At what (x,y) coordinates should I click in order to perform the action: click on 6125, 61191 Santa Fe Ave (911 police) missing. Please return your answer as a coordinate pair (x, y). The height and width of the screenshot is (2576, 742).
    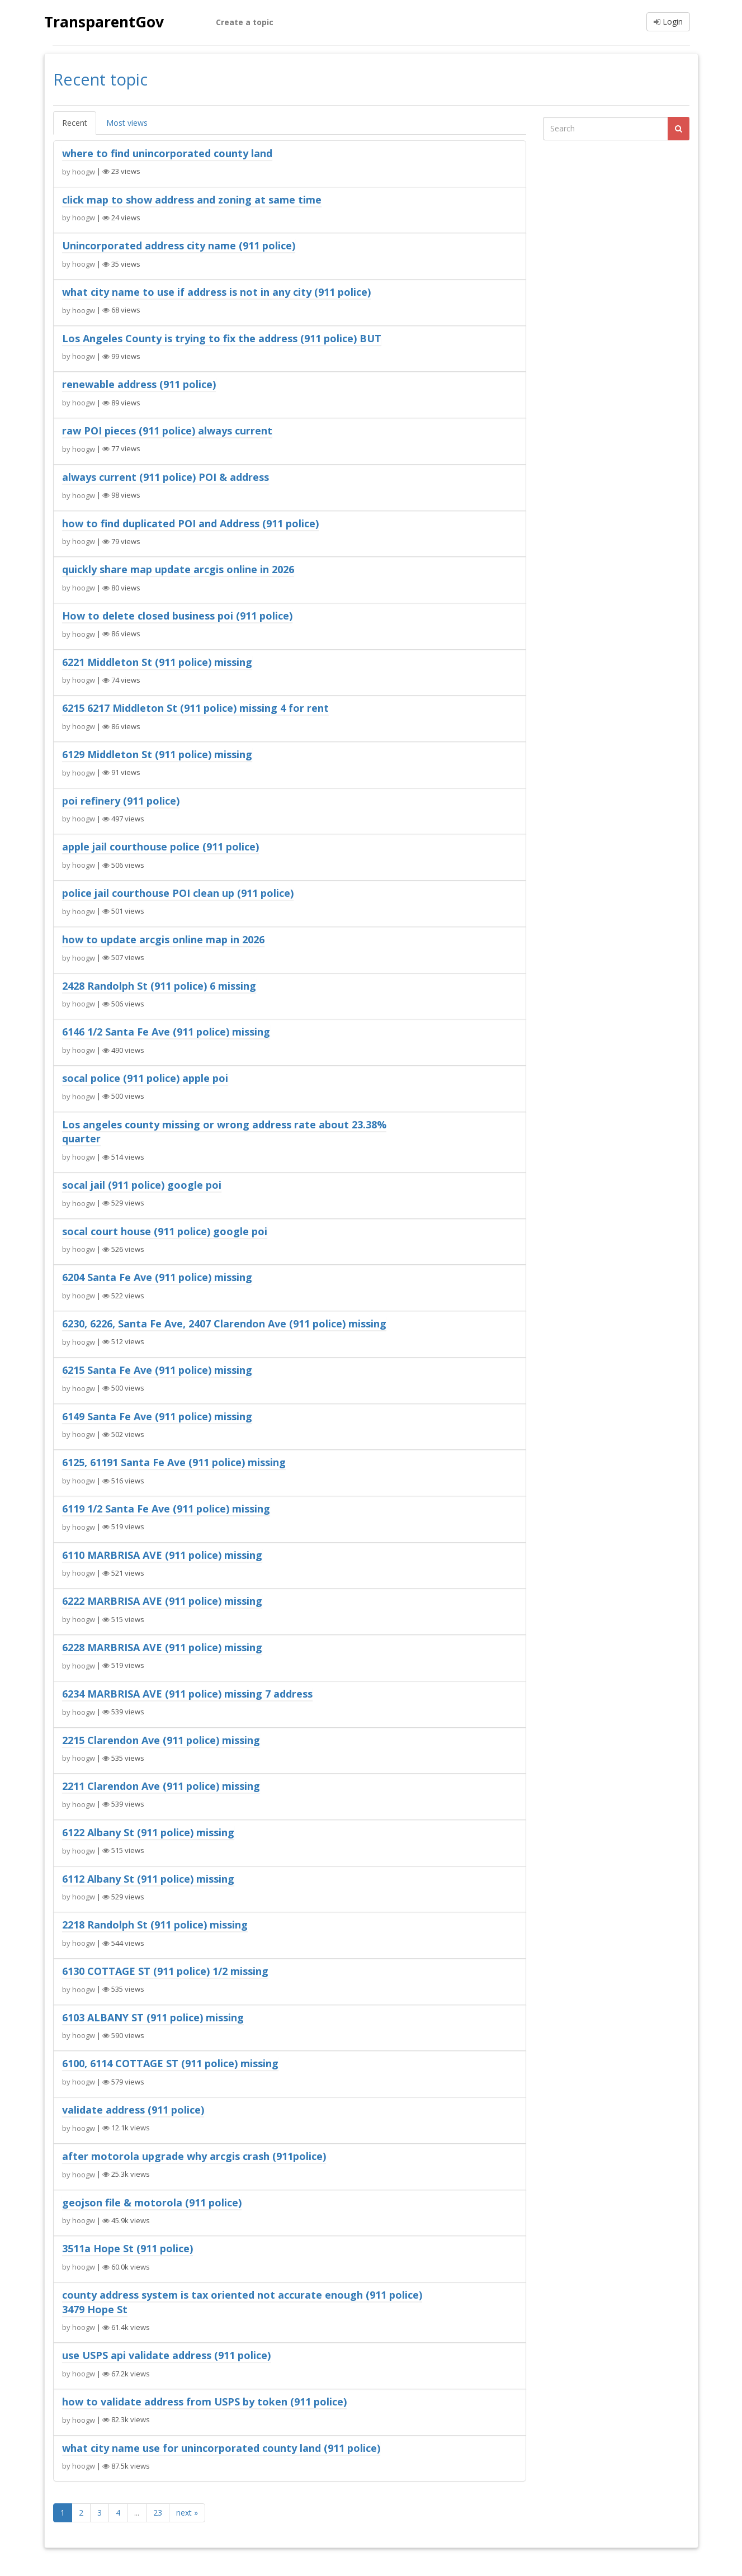
    Looking at the image, I should click on (174, 1462).